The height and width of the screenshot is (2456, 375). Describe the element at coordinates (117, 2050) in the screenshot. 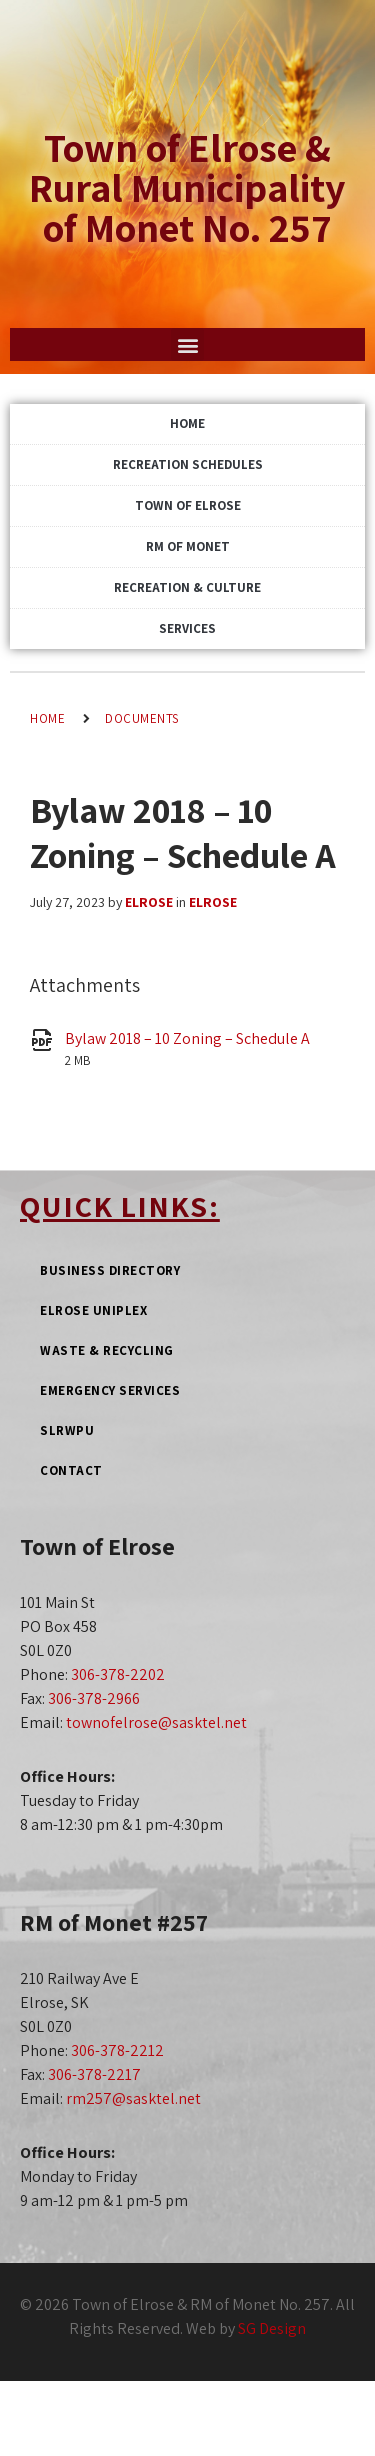

I see `306-378-2212` at that location.